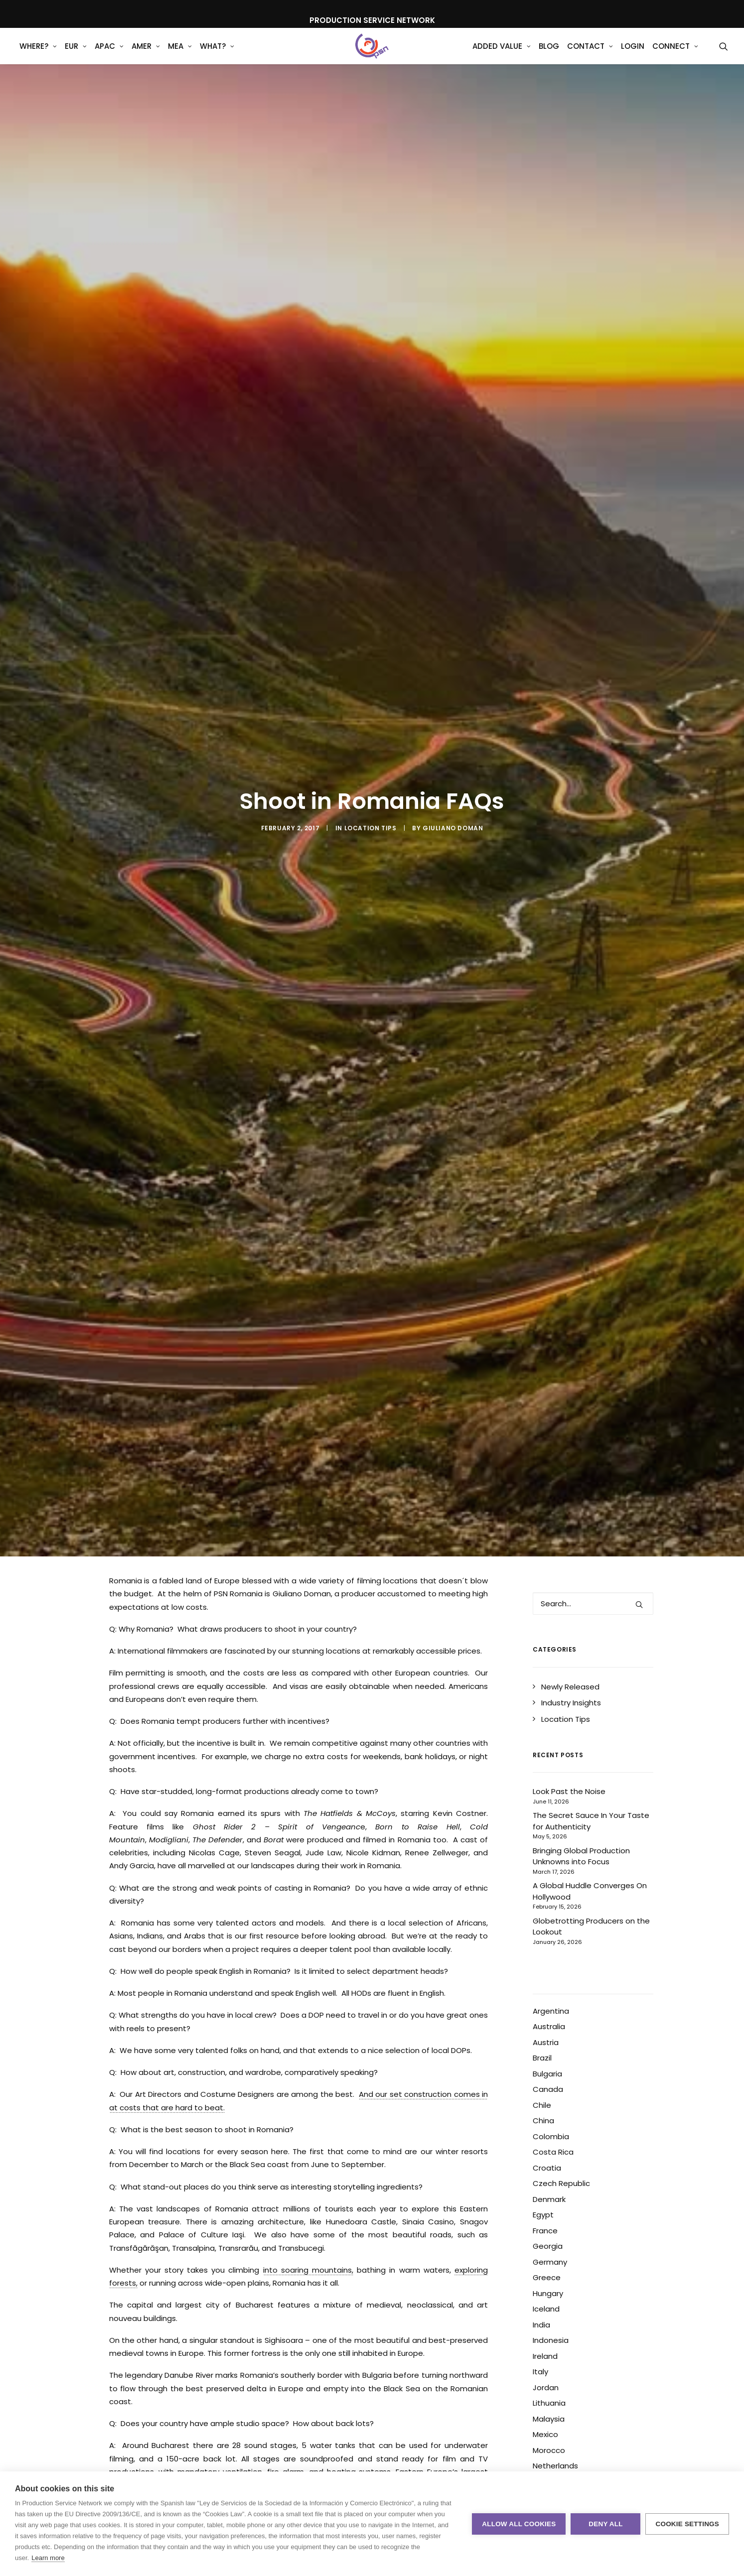  Describe the element at coordinates (687, 2524) in the screenshot. I see `Cookie settings` at that location.